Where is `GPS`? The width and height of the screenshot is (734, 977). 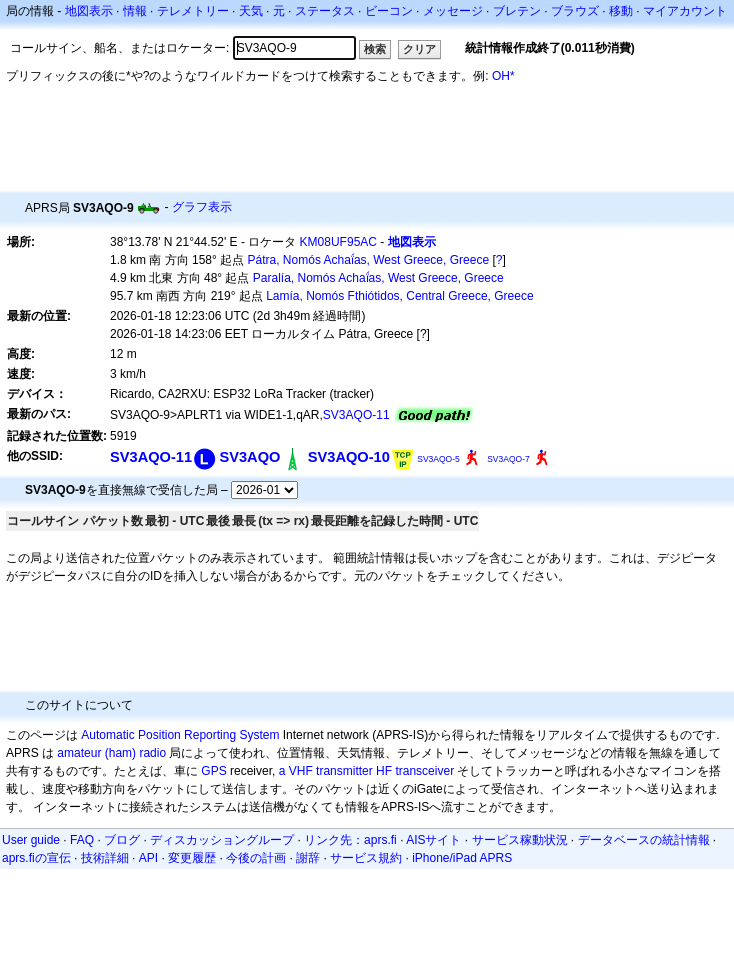 GPS is located at coordinates (213, 771).